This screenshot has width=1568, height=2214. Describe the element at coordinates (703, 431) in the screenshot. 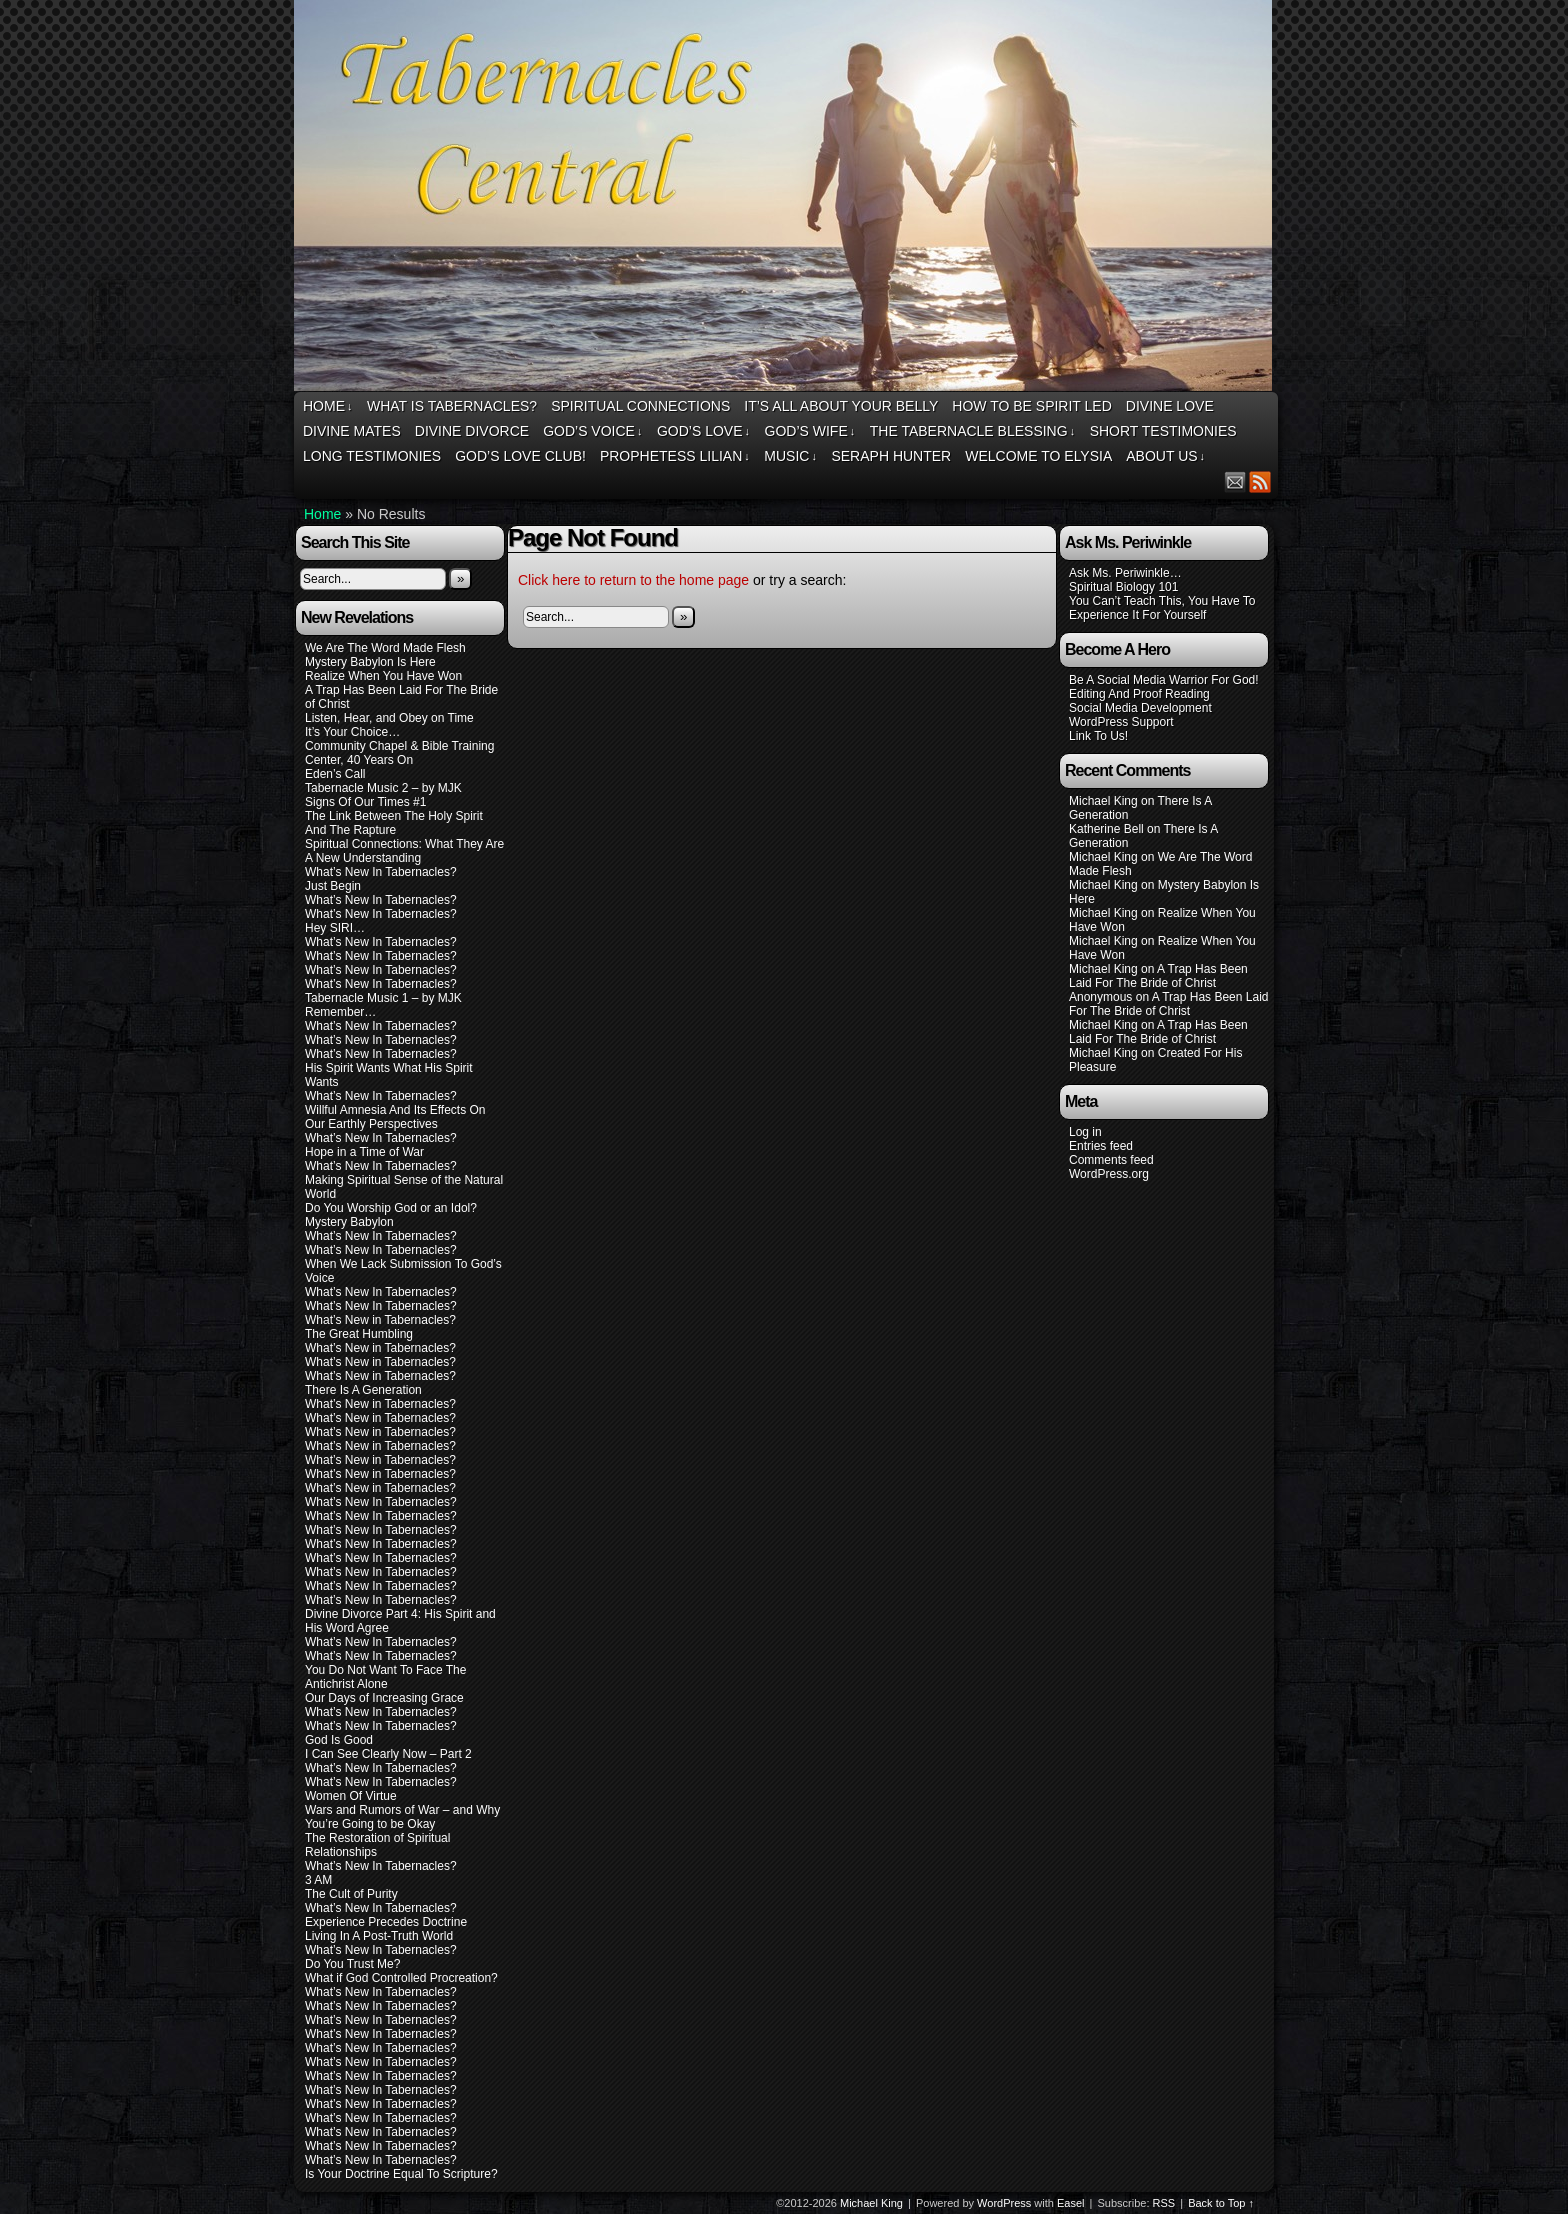

I see `God’s Love` at that location.